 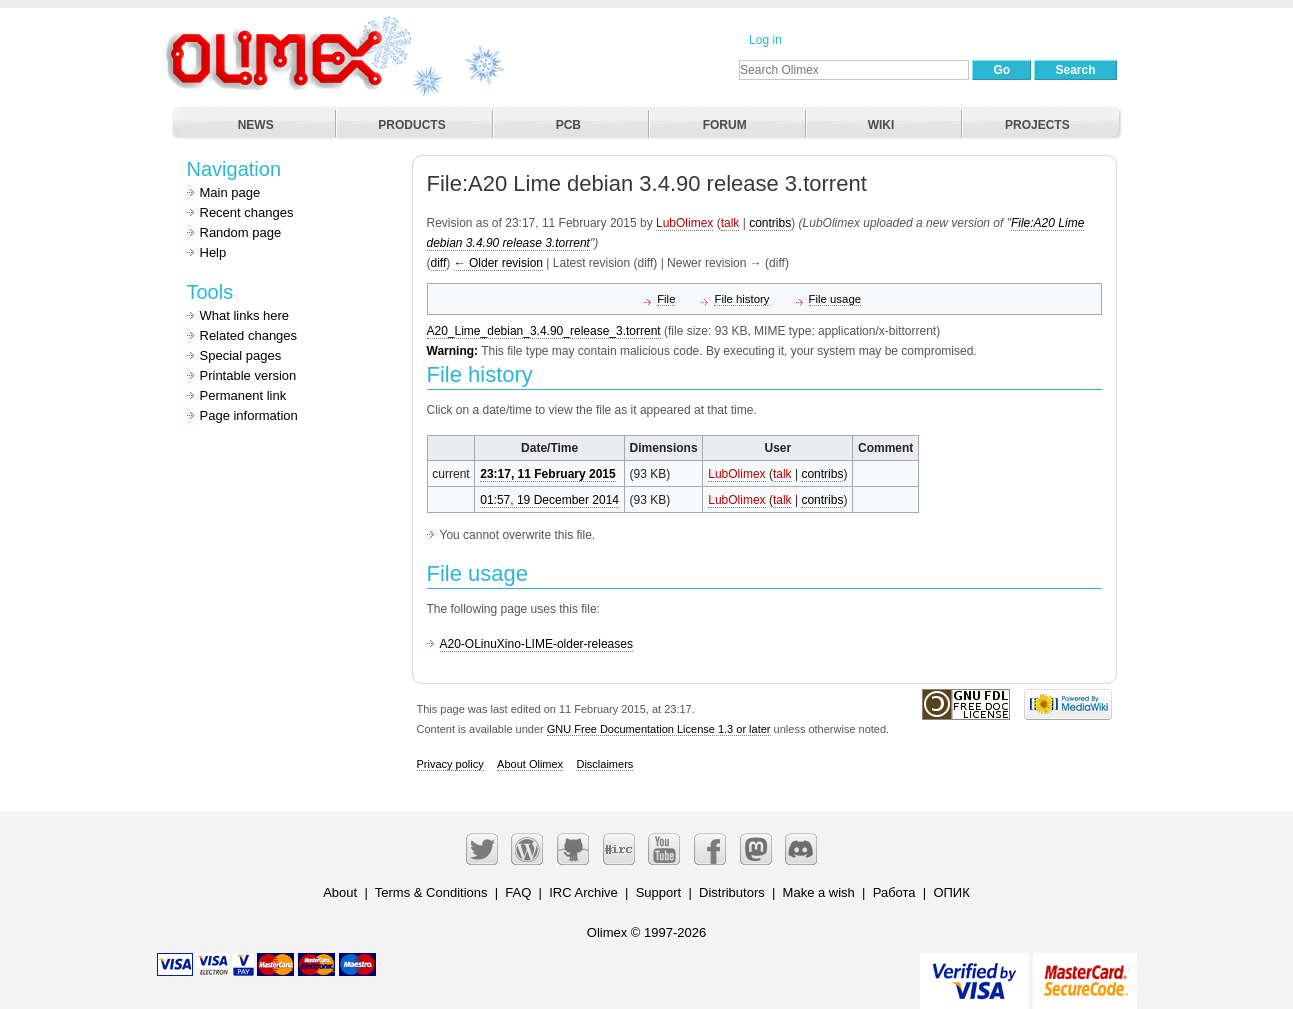 I want to click on Terms & Conditions, so click(x=431, y=892).